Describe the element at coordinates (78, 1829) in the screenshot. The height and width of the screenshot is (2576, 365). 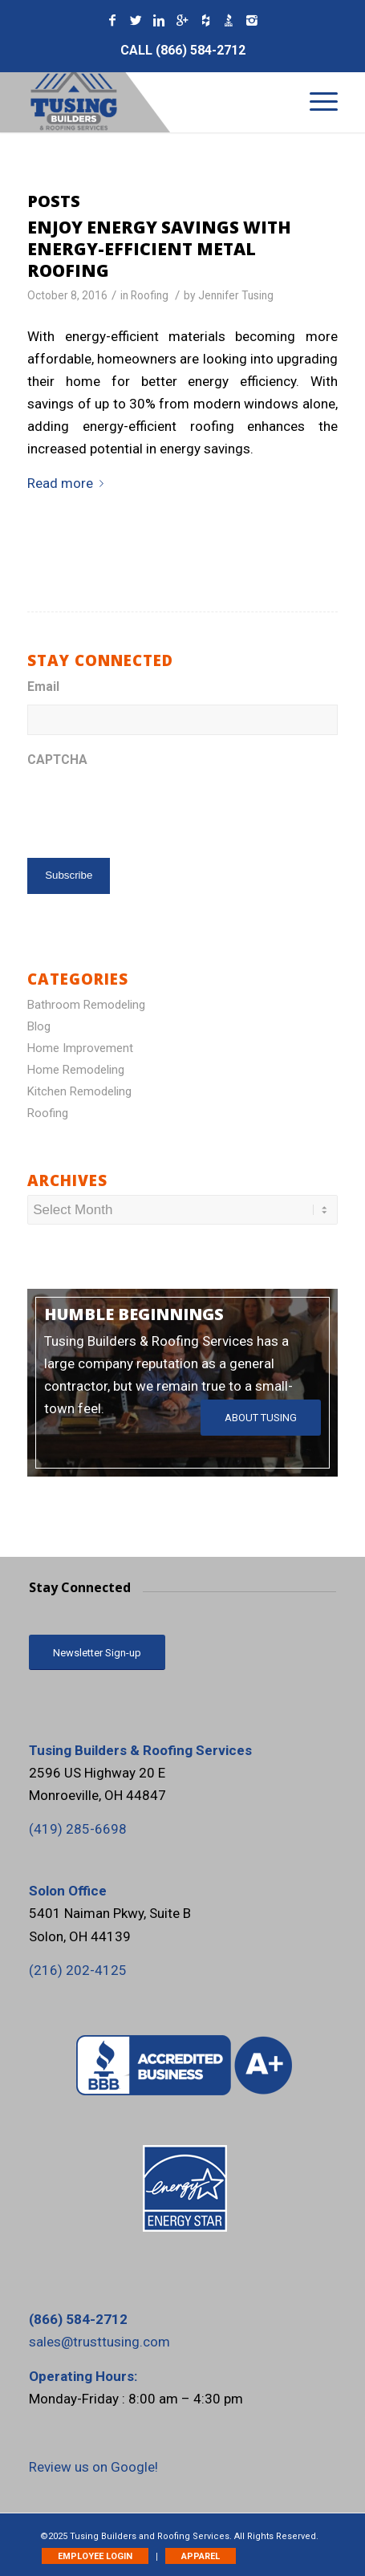
I see `‪(419) 285-6698` at that location.